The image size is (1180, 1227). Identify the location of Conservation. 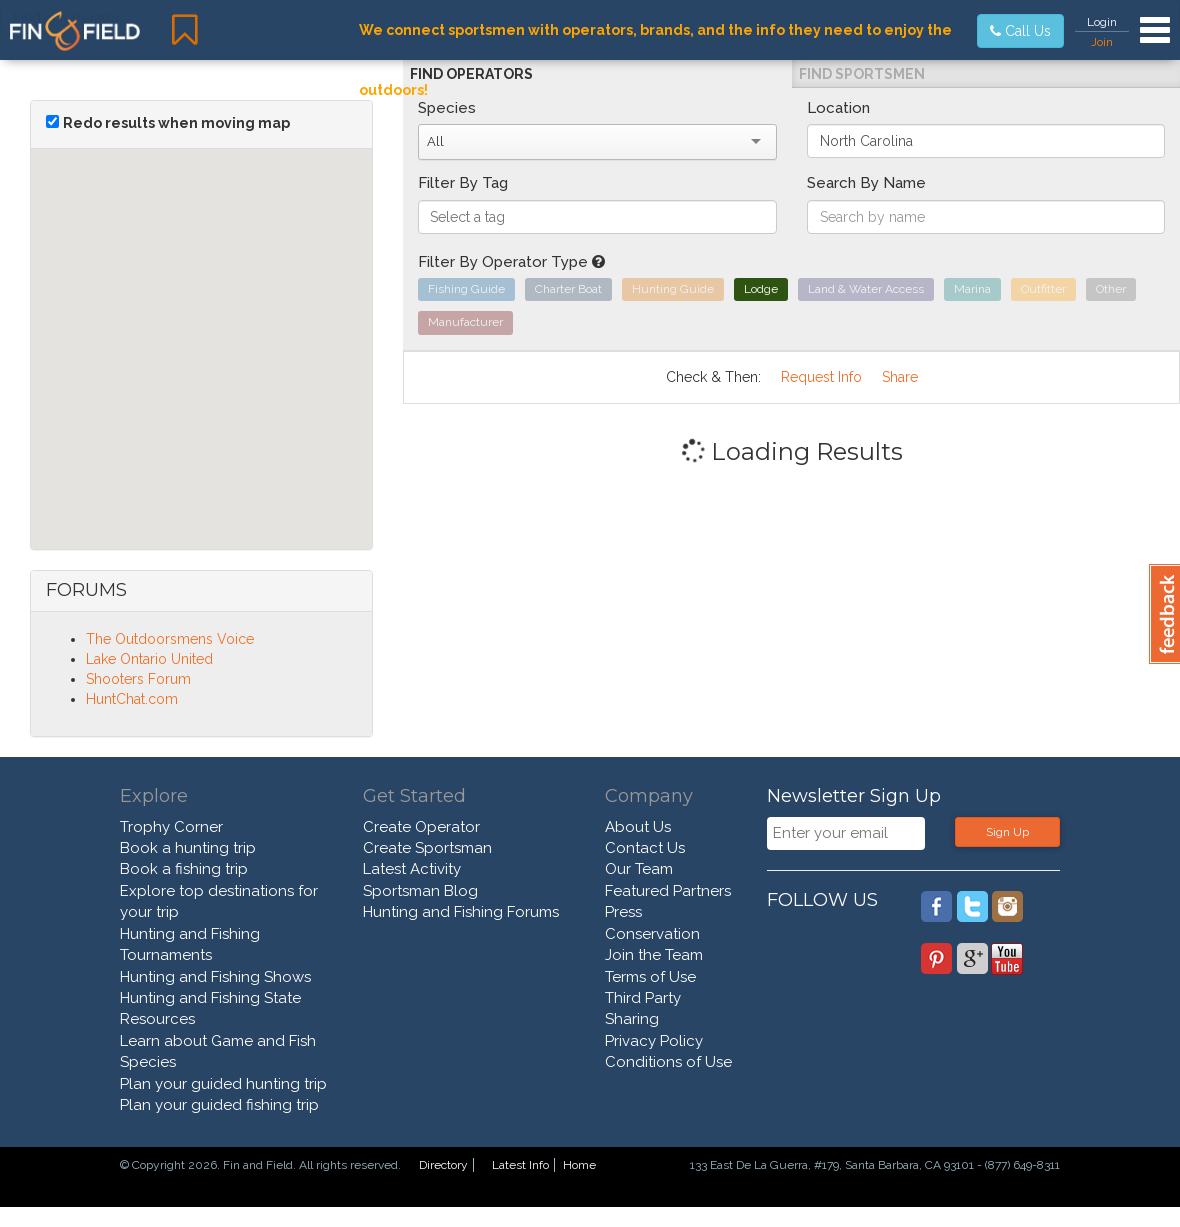
(652, 934).